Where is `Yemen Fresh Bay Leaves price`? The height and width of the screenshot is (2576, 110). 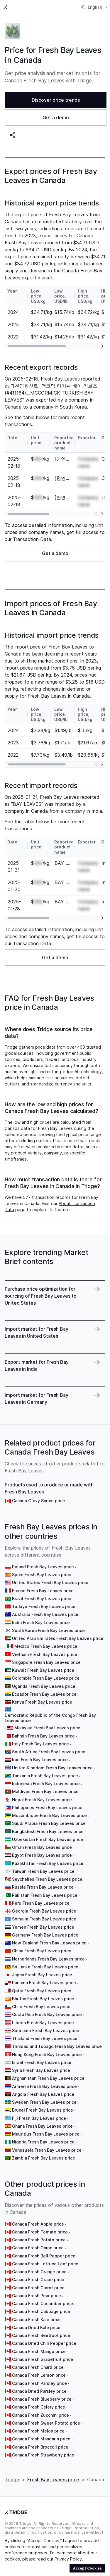
Yemen Fresh Bay Leaves price is located at coordinates (43, 1927).